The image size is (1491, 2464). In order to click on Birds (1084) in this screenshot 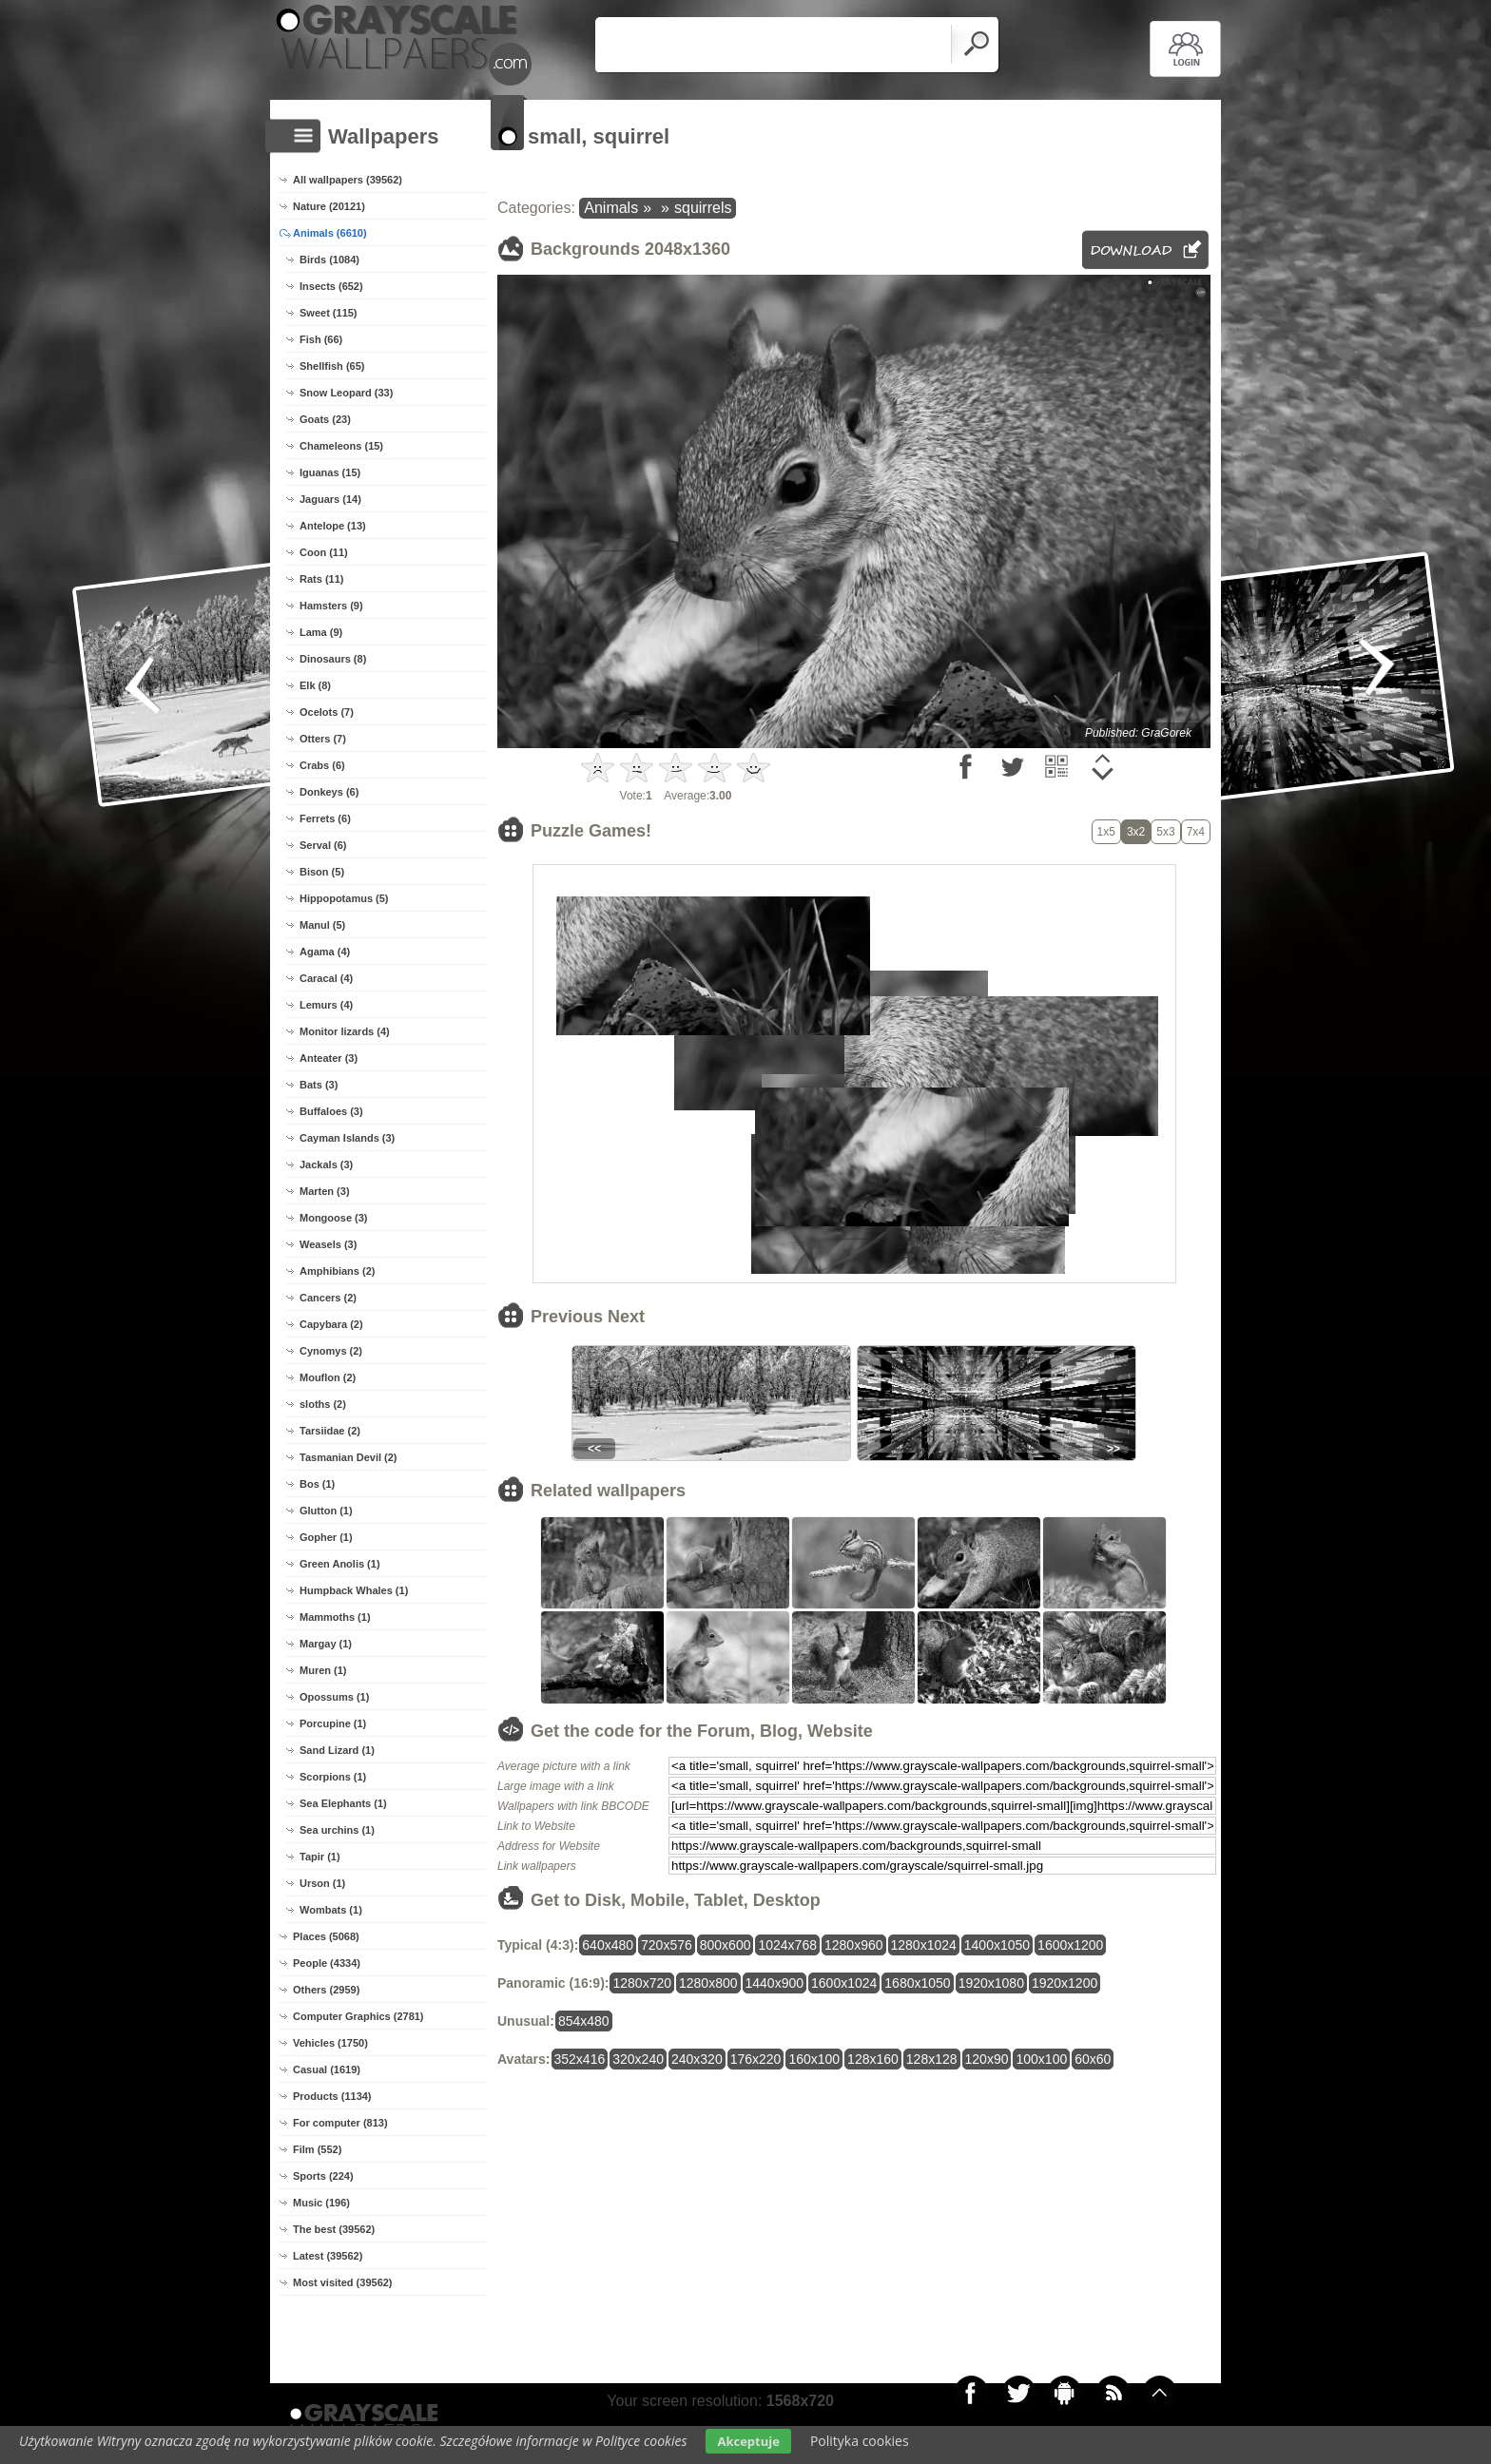, I will do `click(329, 259)`.